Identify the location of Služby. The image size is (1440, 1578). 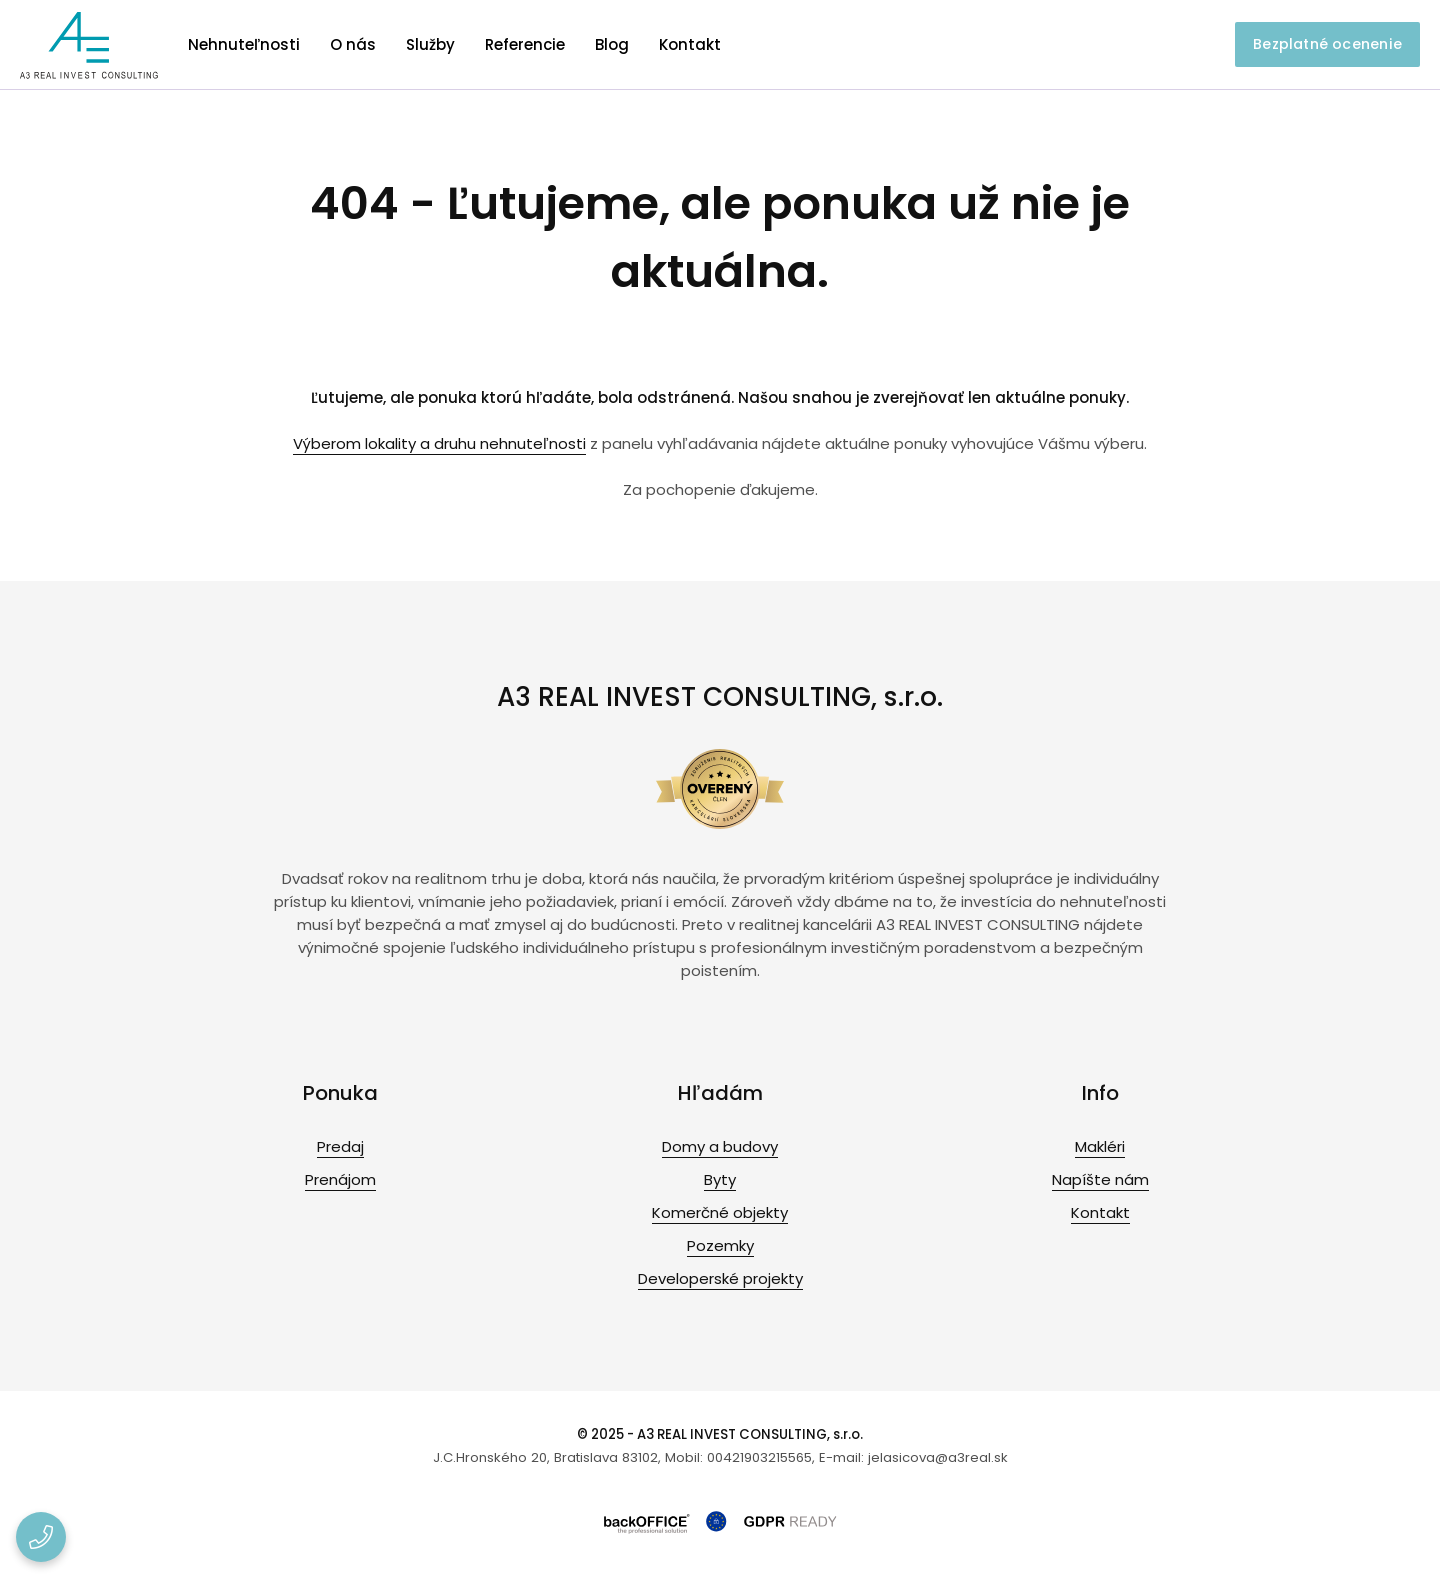
(430, 44).